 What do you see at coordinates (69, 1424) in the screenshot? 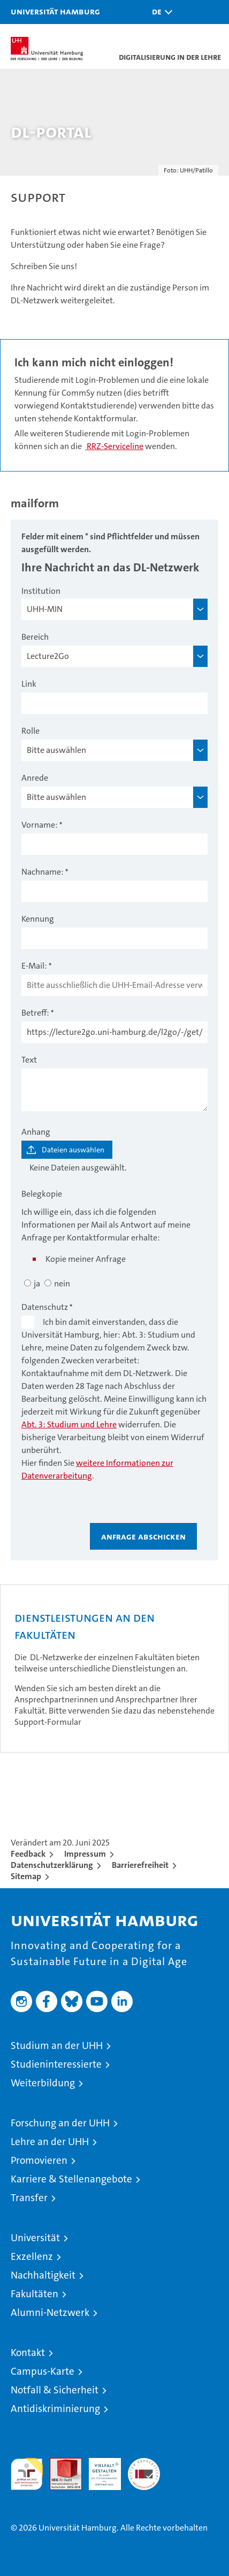
I see `Abt. 3: Studium und Lehre` at bounding box center [69, 1424].